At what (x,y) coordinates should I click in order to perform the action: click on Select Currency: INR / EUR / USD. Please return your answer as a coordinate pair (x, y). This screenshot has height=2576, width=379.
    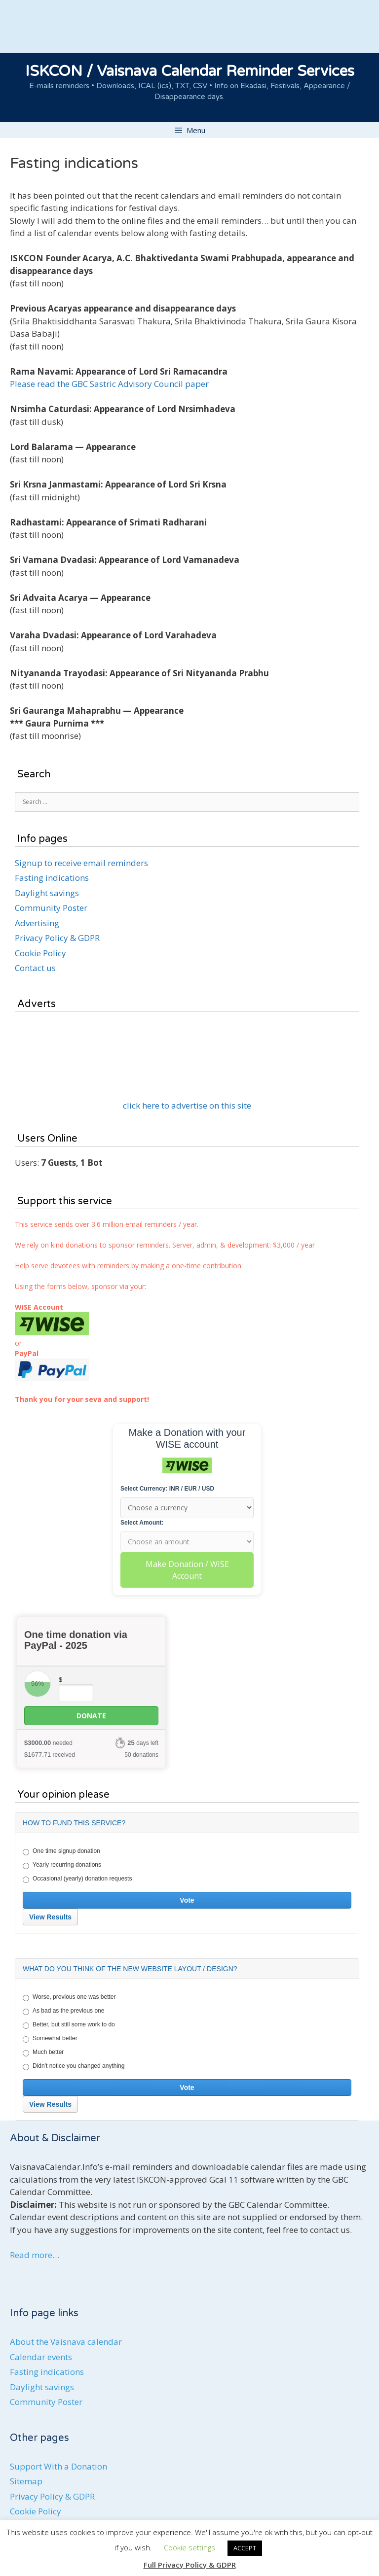
    Looking at the image, I should click on (167, 1488).